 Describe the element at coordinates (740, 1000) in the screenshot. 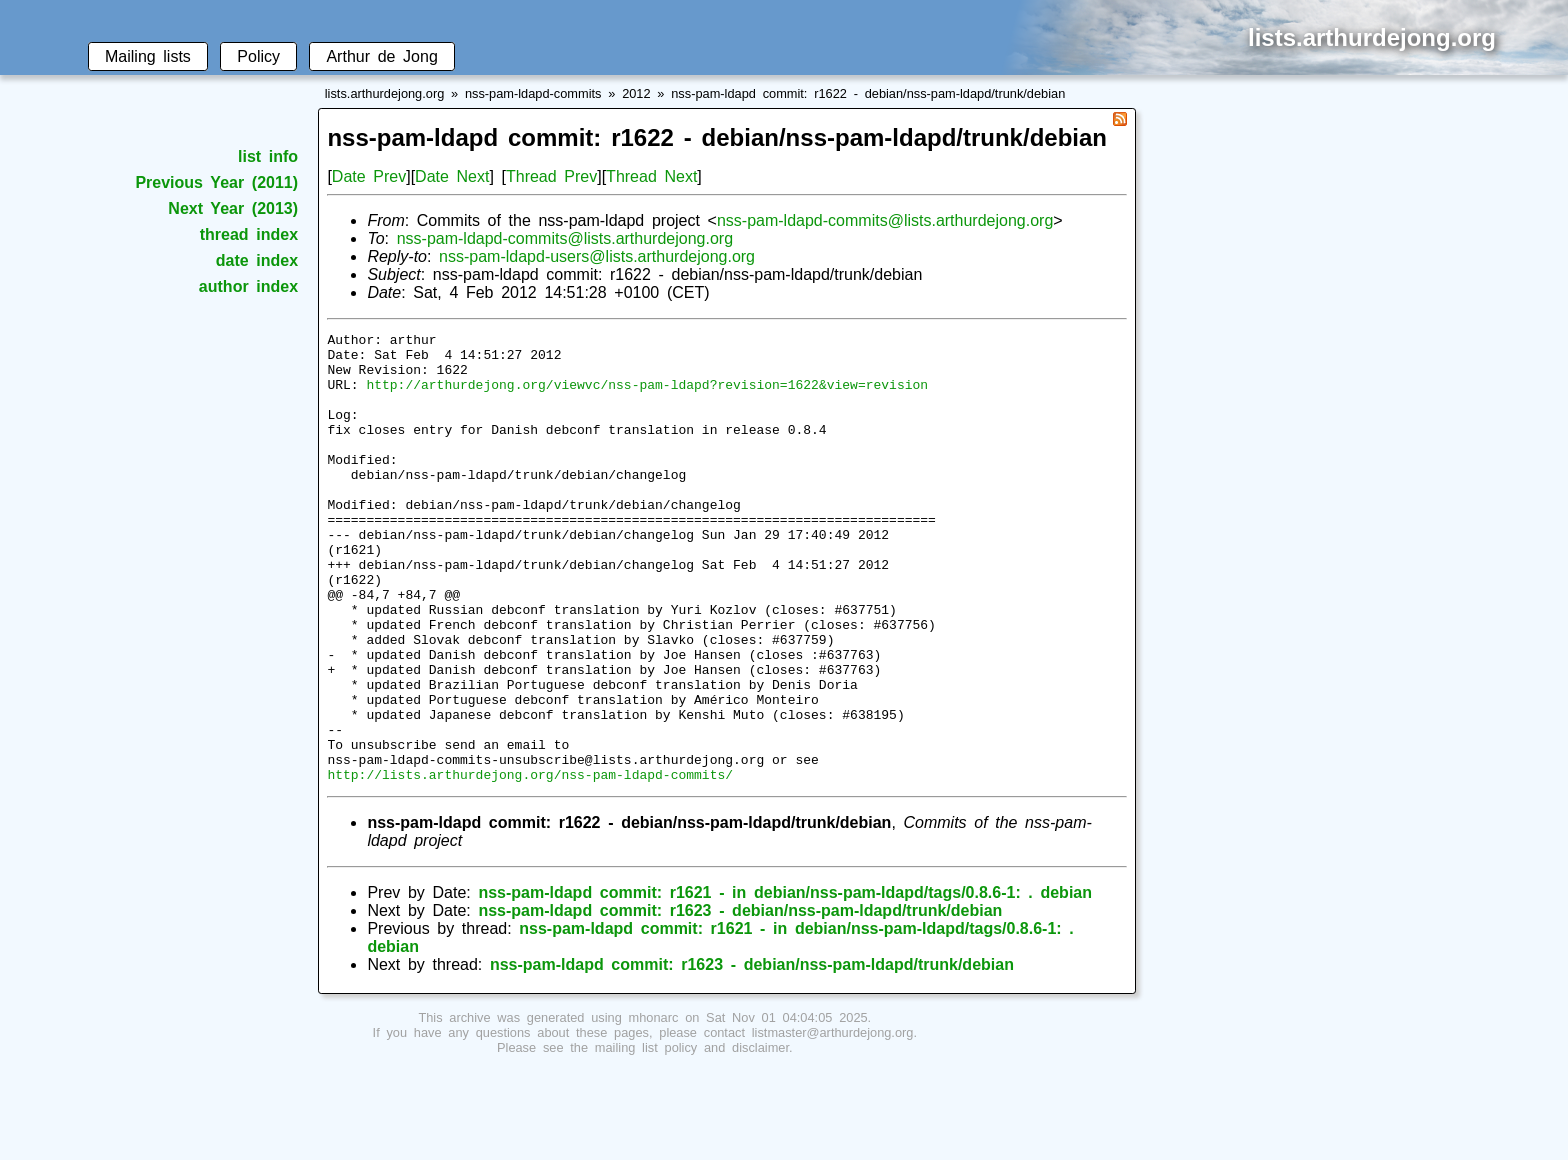

I see `nss-pam-ldapd commit: r1623 - debian/nss-pam-ldapd/trunk/debian` at that location.